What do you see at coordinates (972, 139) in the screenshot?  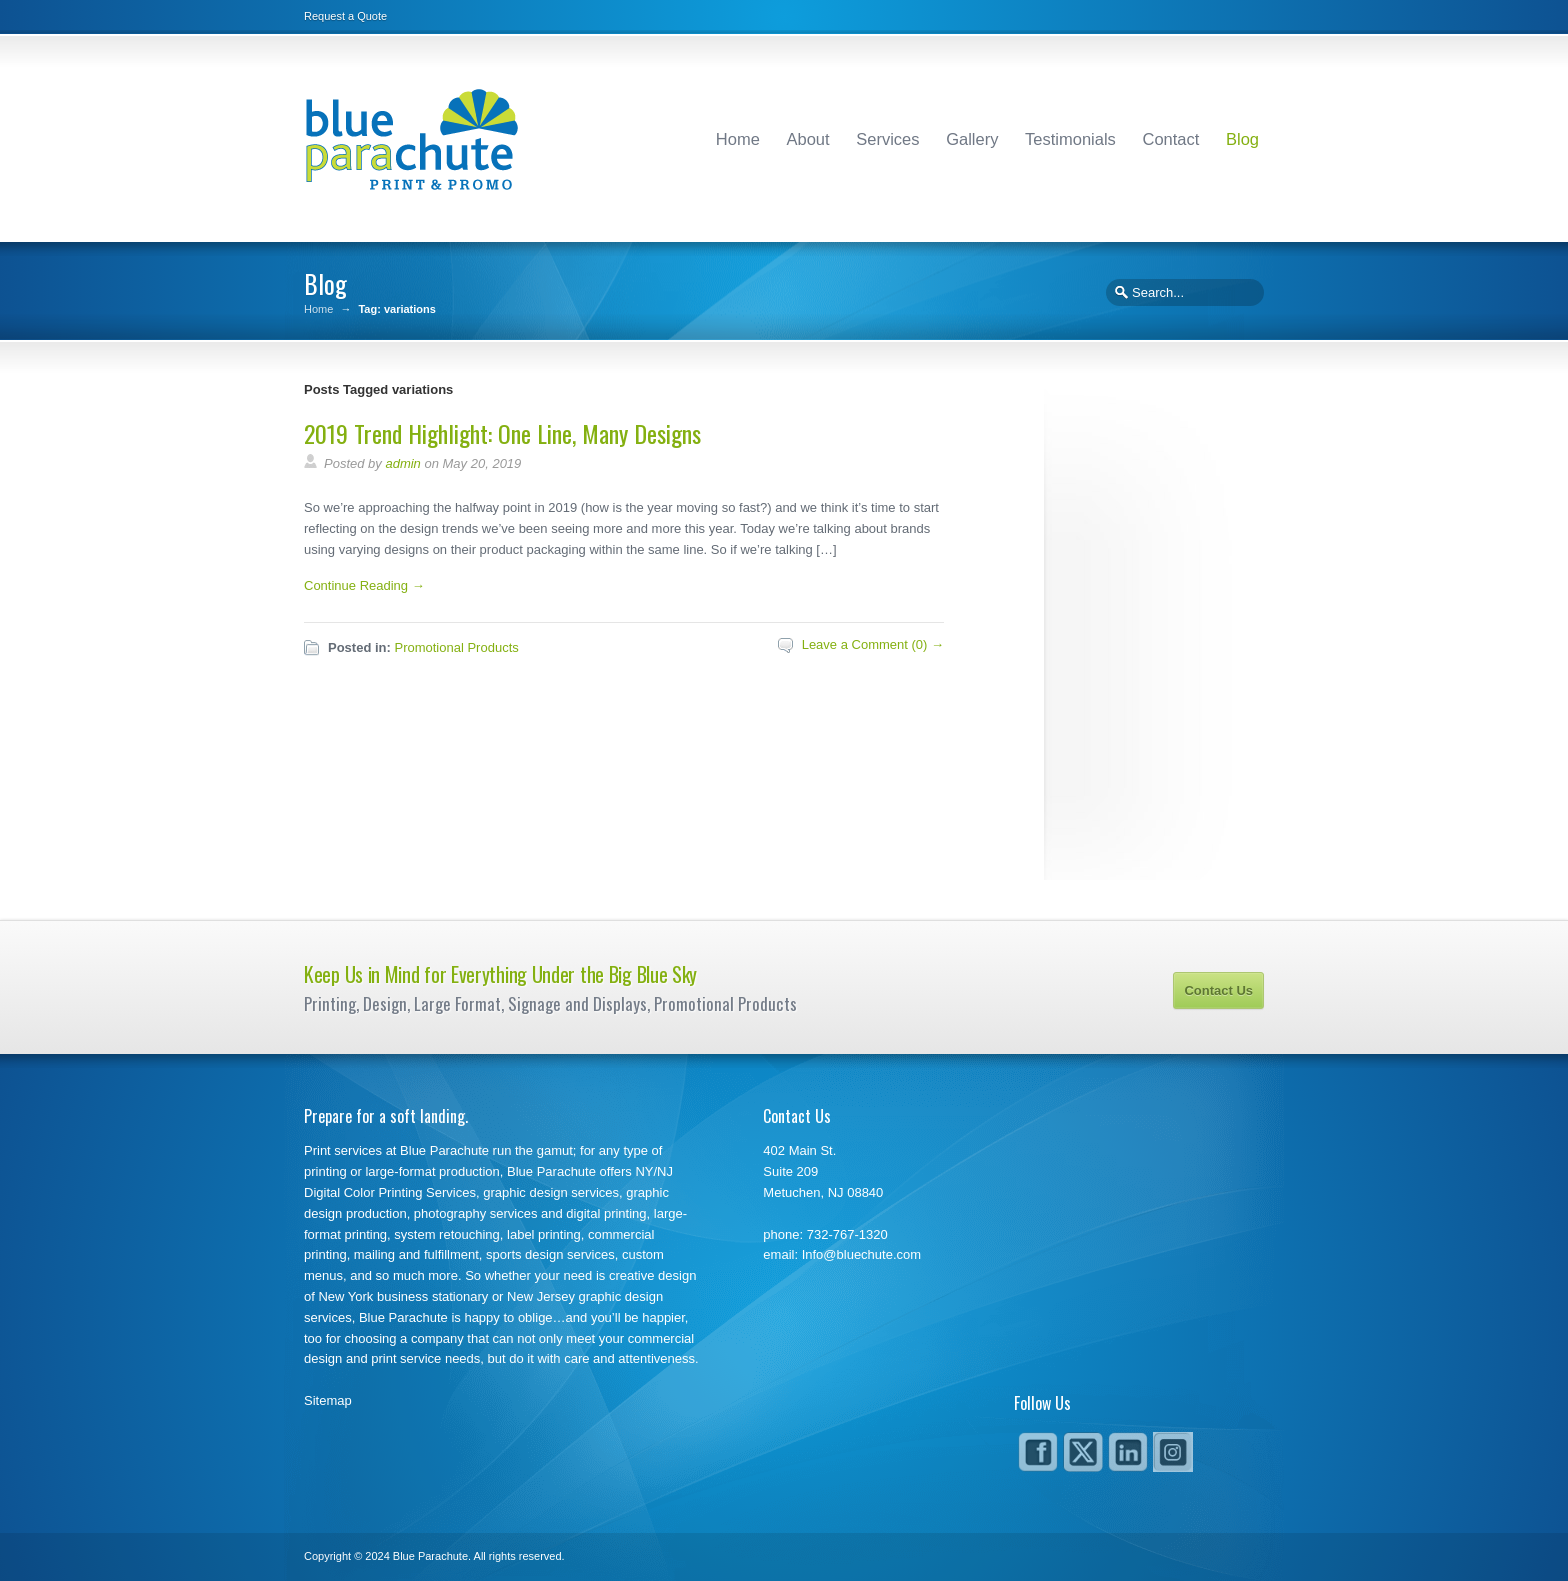 I see `Gallery` at bounding box center [972, 139].